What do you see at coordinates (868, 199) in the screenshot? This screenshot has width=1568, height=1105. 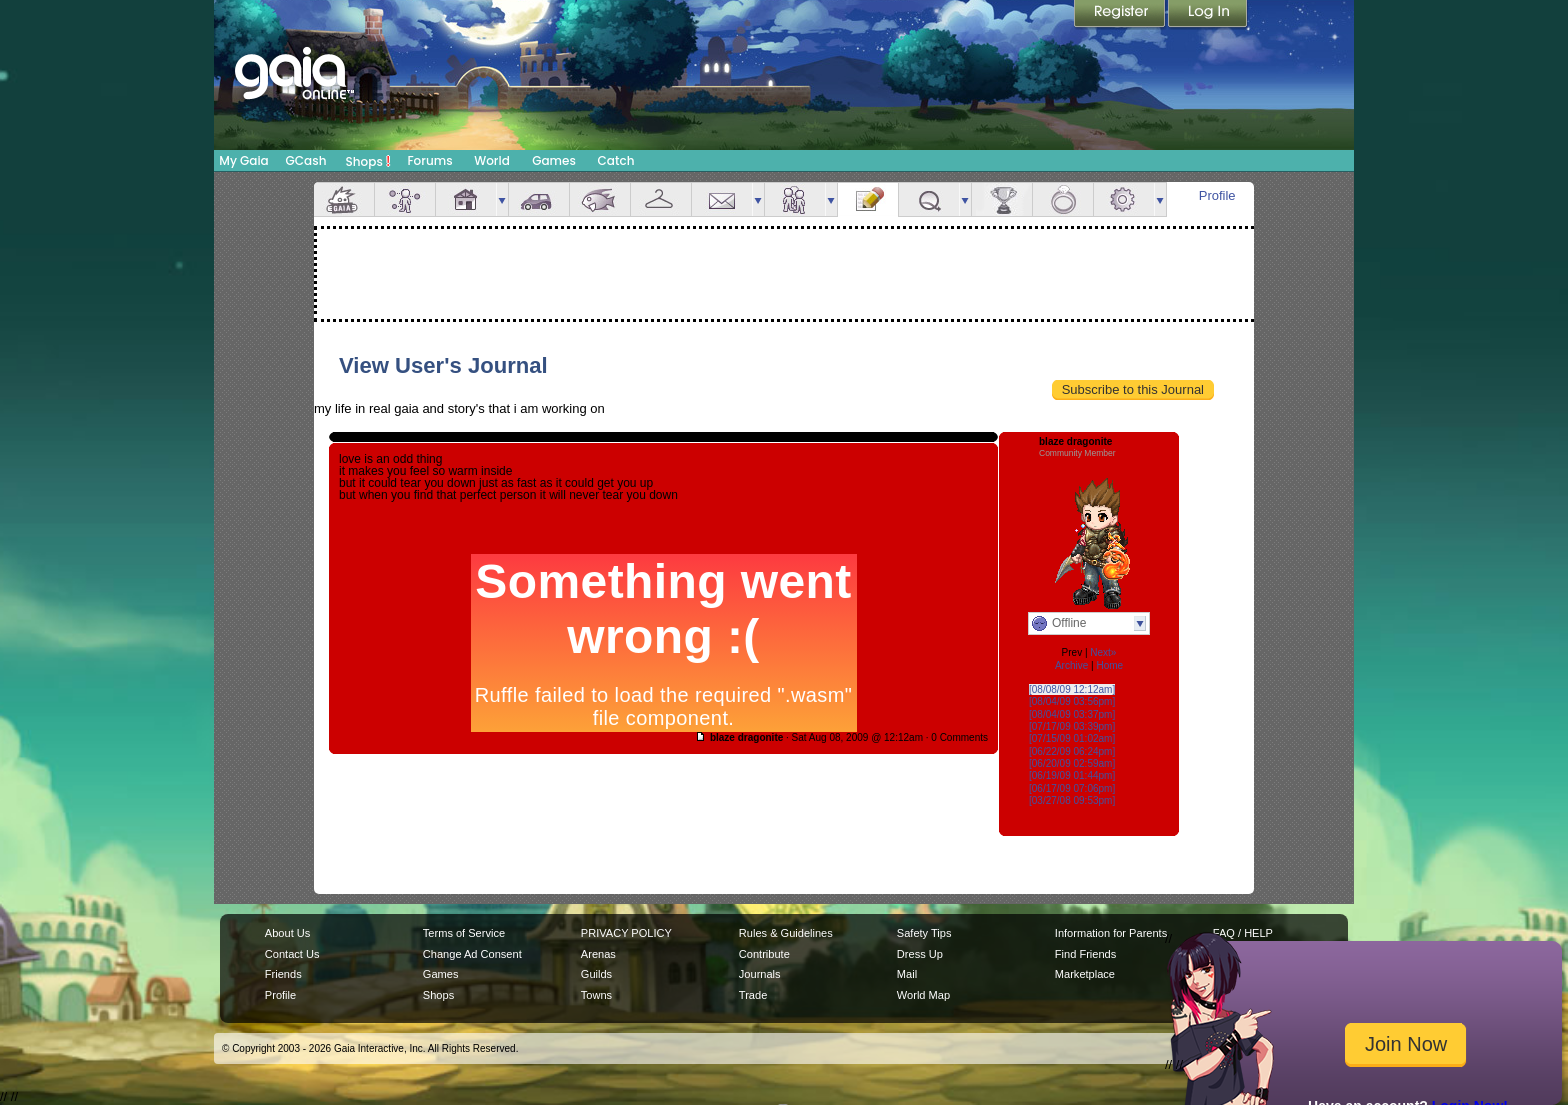 I see `Journal` at bounding box center [868, 199].